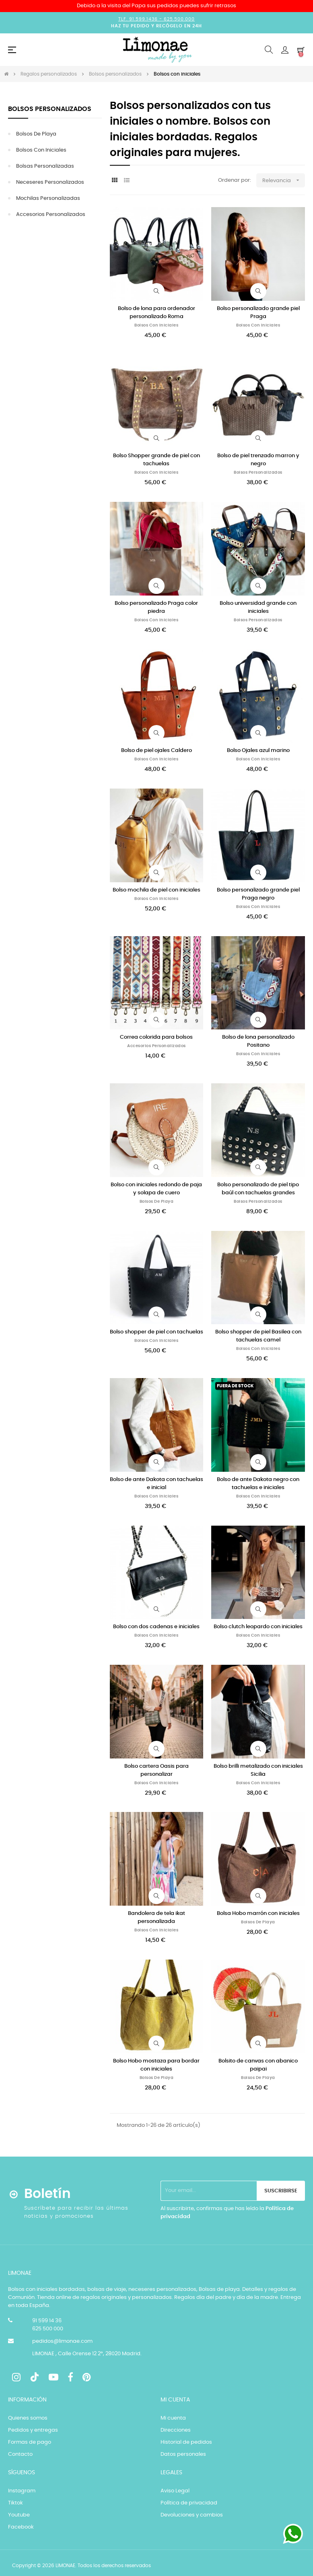  What do you see at coordinates (33, 2430) in the screenshot?
I see `Pedidos y entregas` at bounding box center [33, 2430].